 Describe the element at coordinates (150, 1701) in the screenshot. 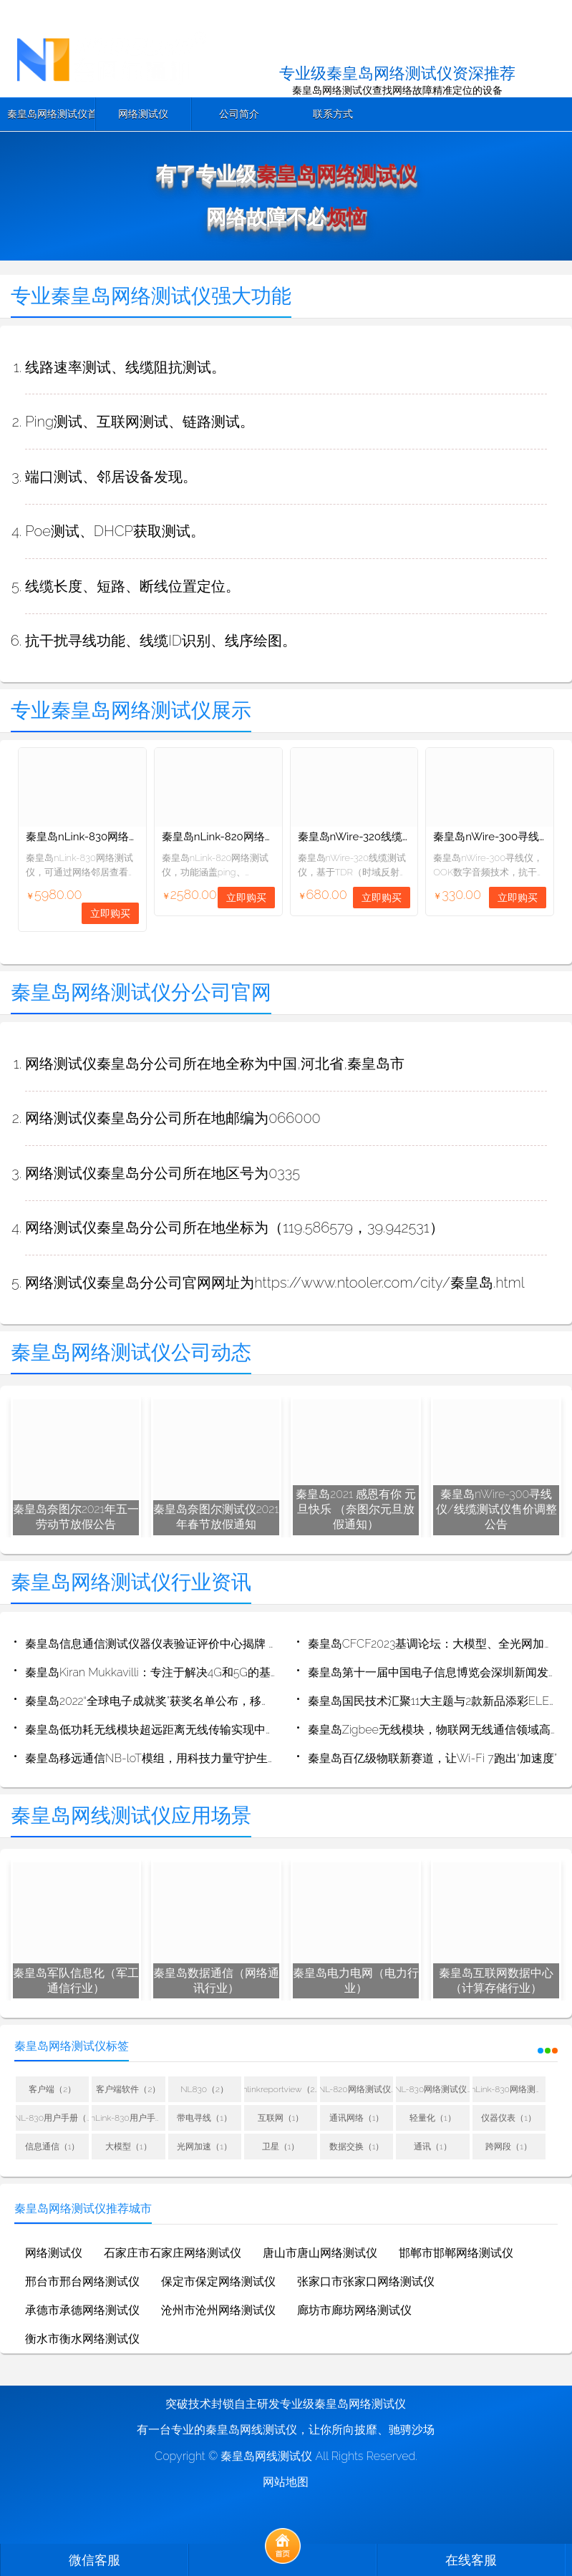

I see `秦皇岛2022“全球电子成就奖”获奖名单公布，移远通信荣获“年度杰出创新企业”奖` at that location.